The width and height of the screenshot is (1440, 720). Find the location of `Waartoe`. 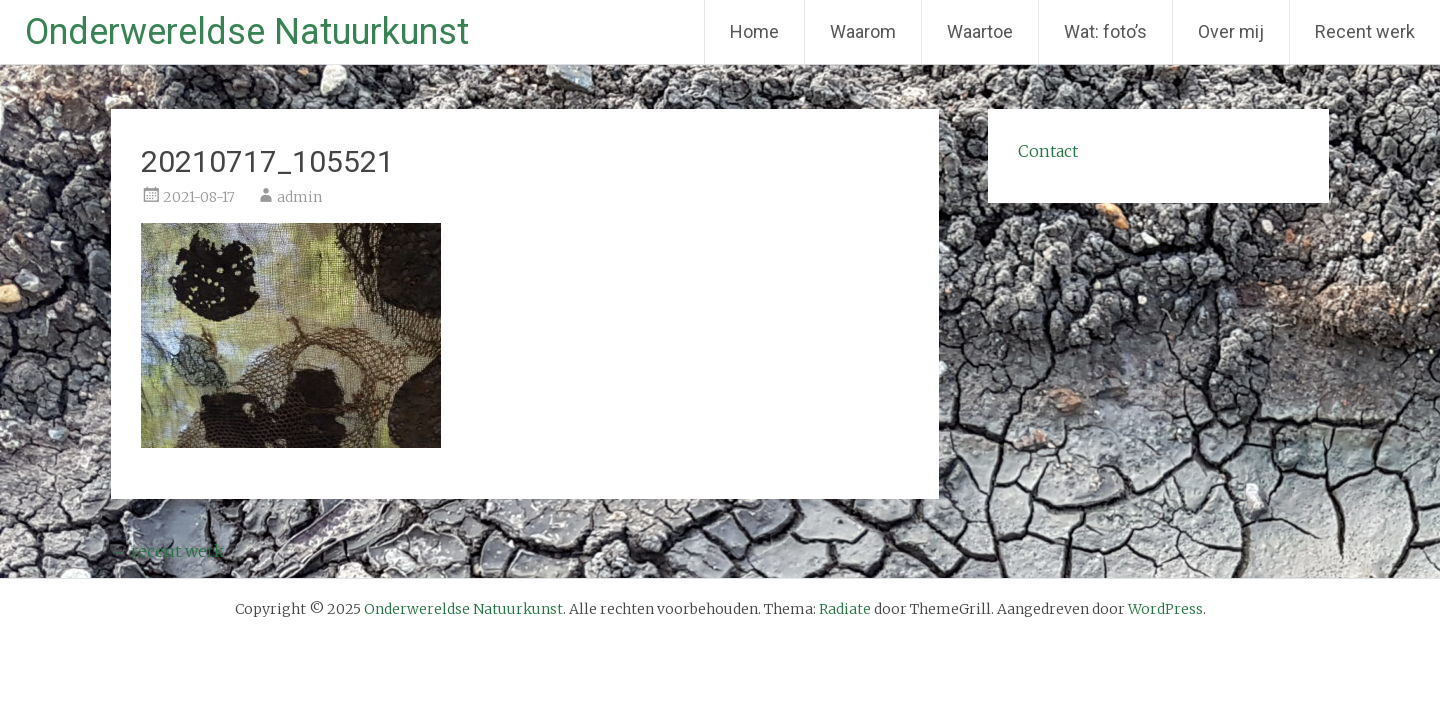

Waartoe is located at coordinates (980, 31).